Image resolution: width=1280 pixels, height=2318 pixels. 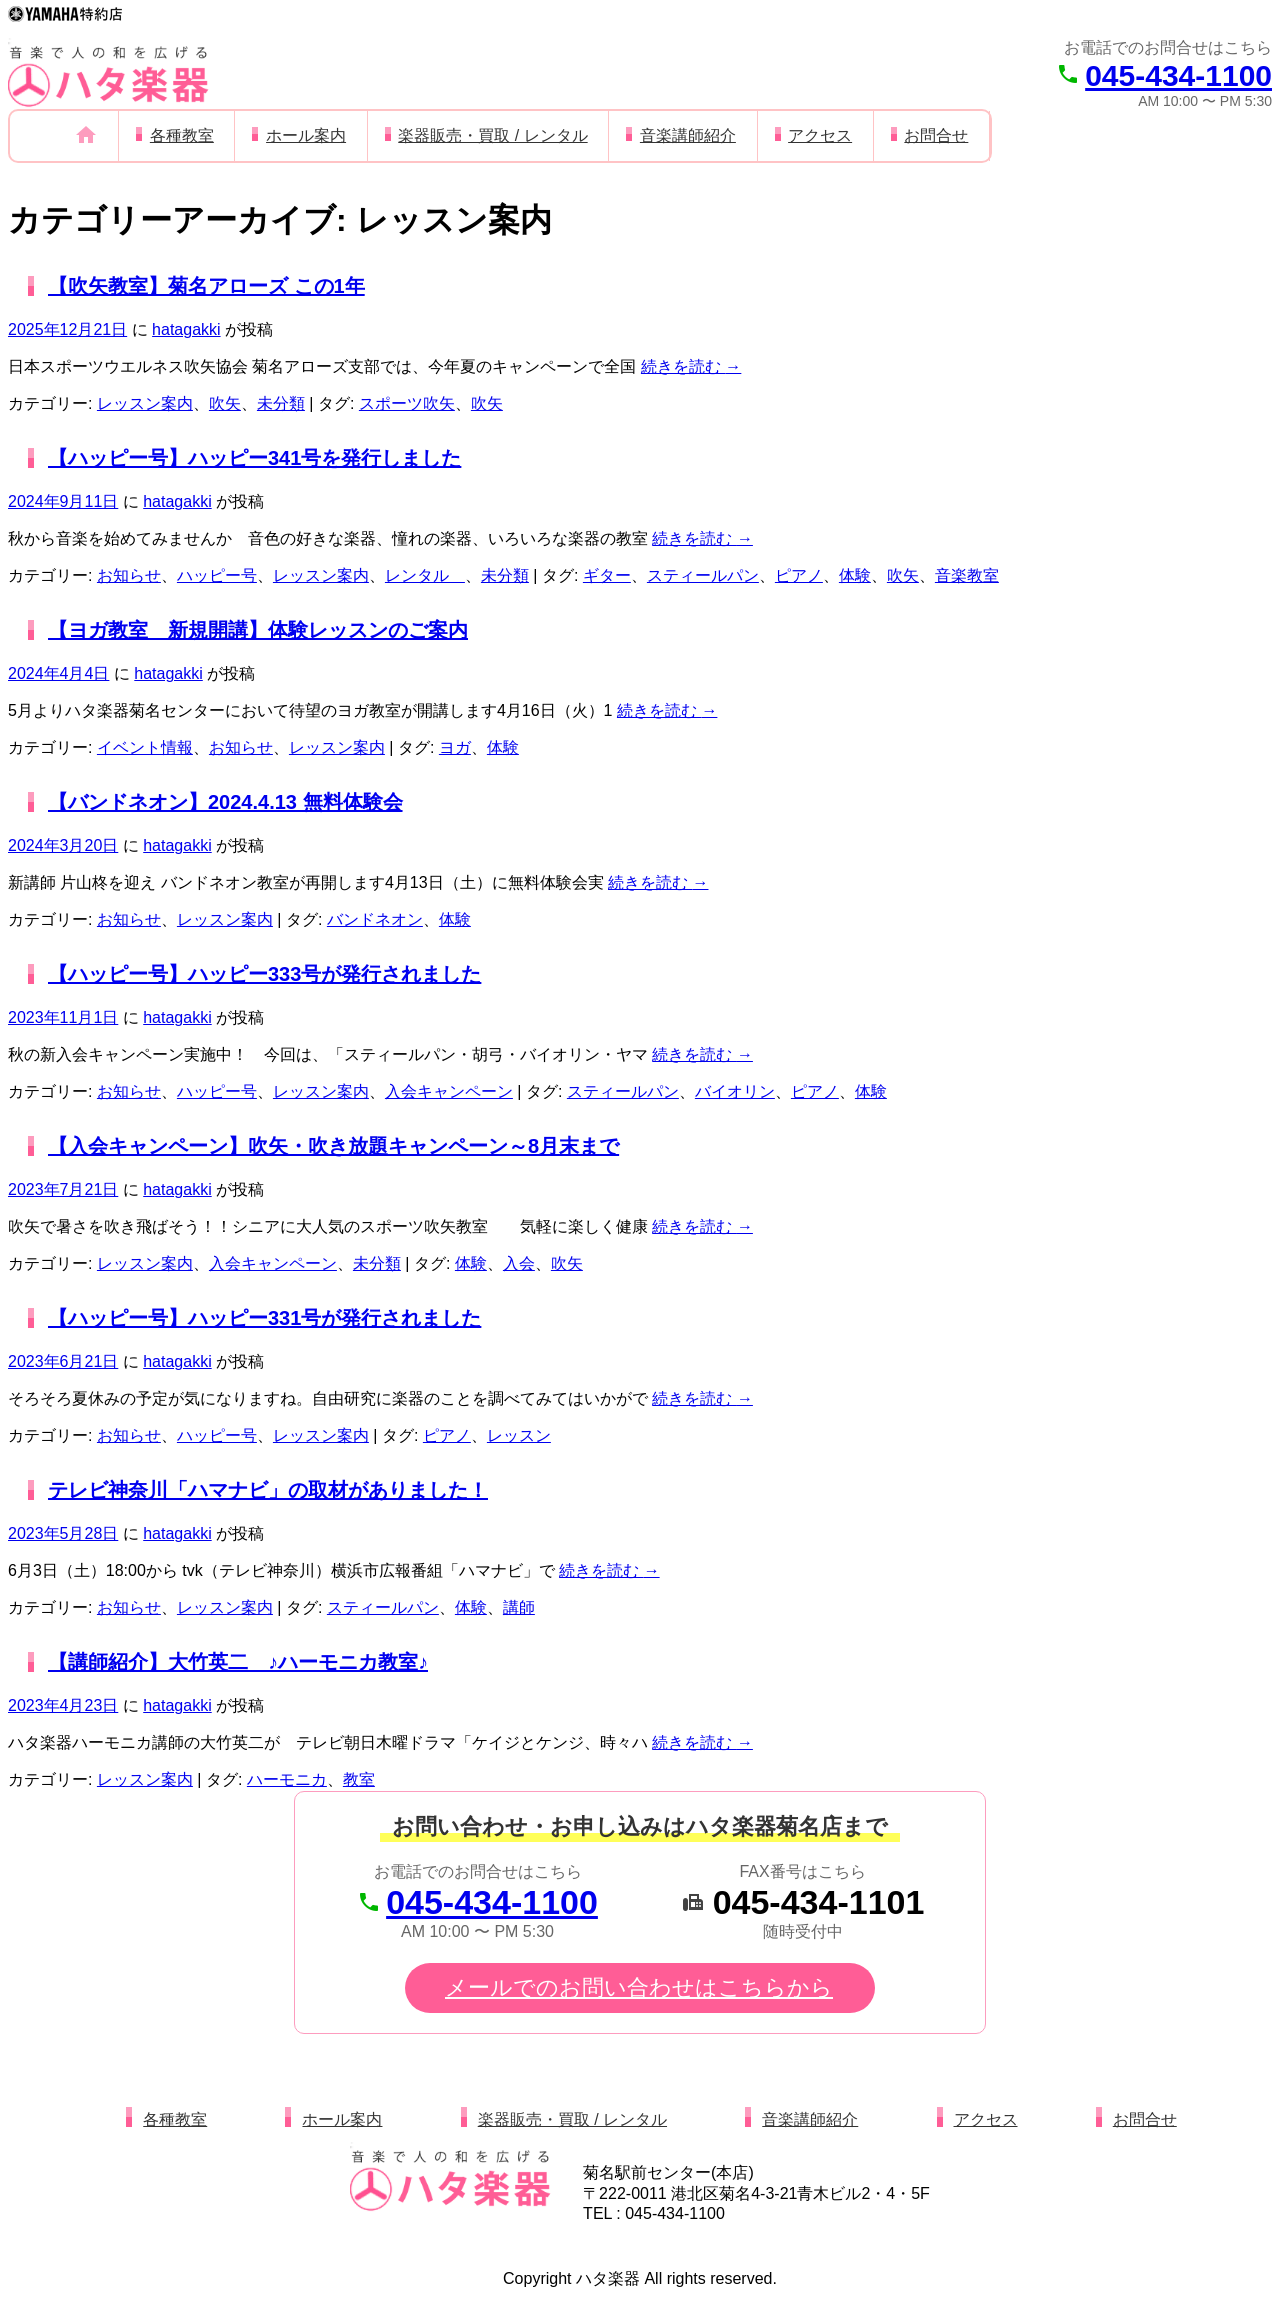 What do you see at coordinates (264, 1318) in the screenshot?
I see `【ハッピー号】ハッピー331号が発行されました` at bounding box center [264, 1318].